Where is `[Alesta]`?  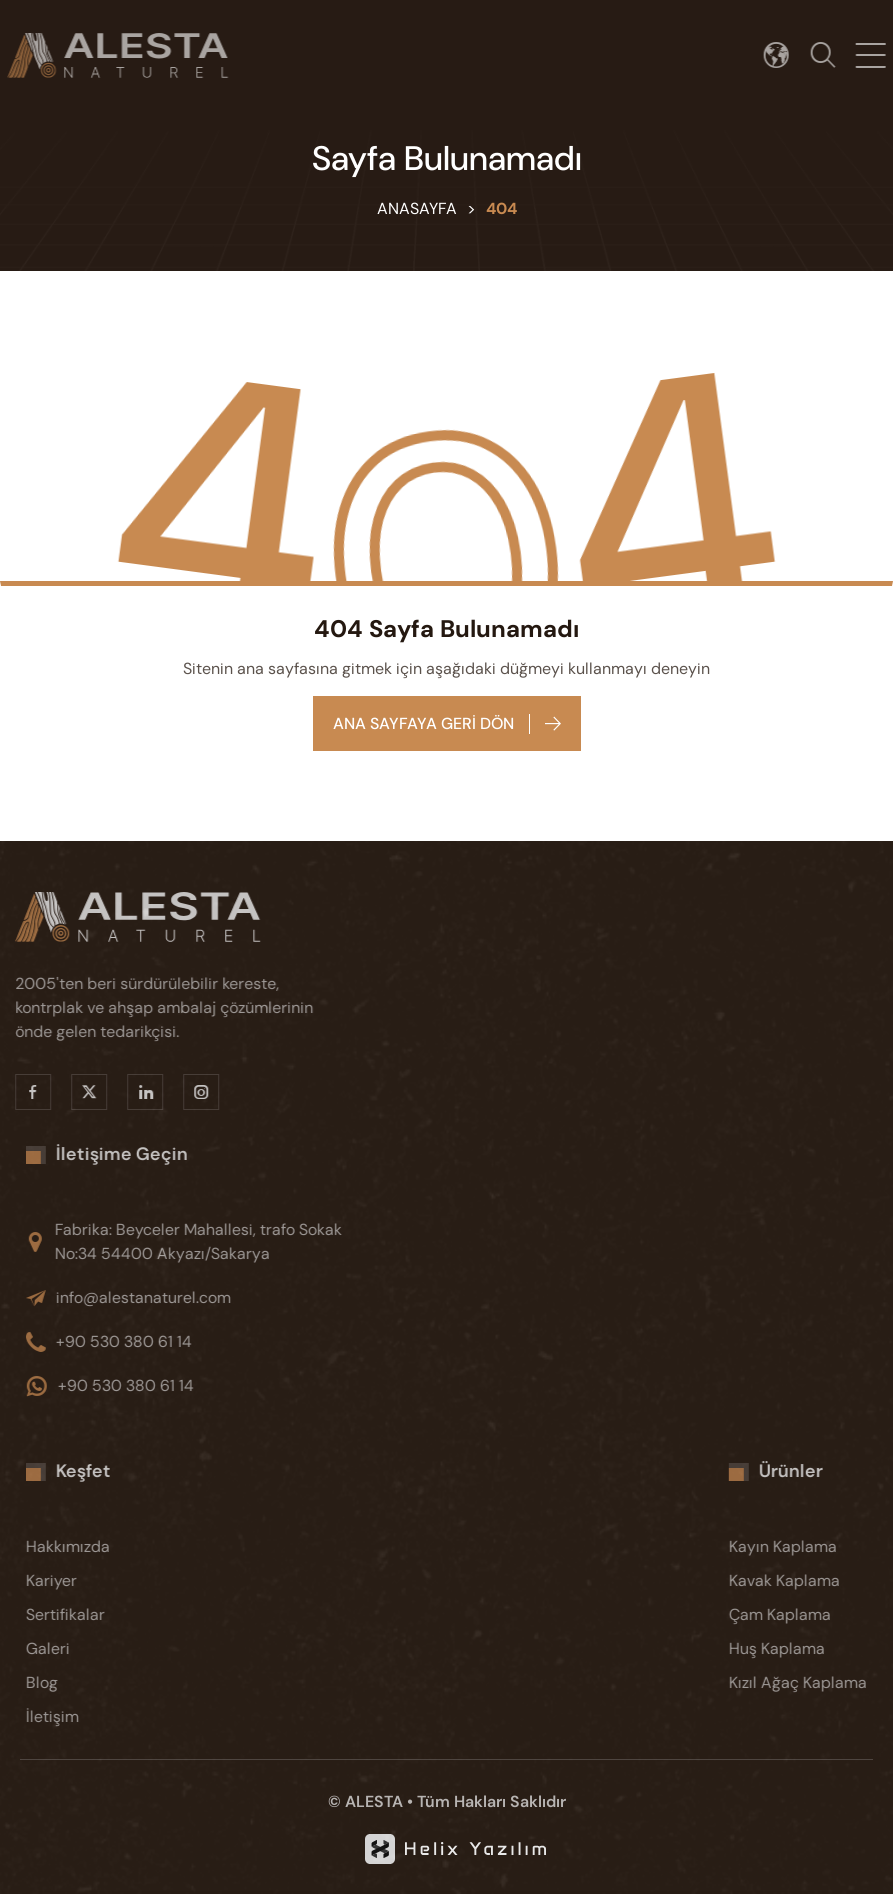
[Alesta] is located at coordinates (168, 917).